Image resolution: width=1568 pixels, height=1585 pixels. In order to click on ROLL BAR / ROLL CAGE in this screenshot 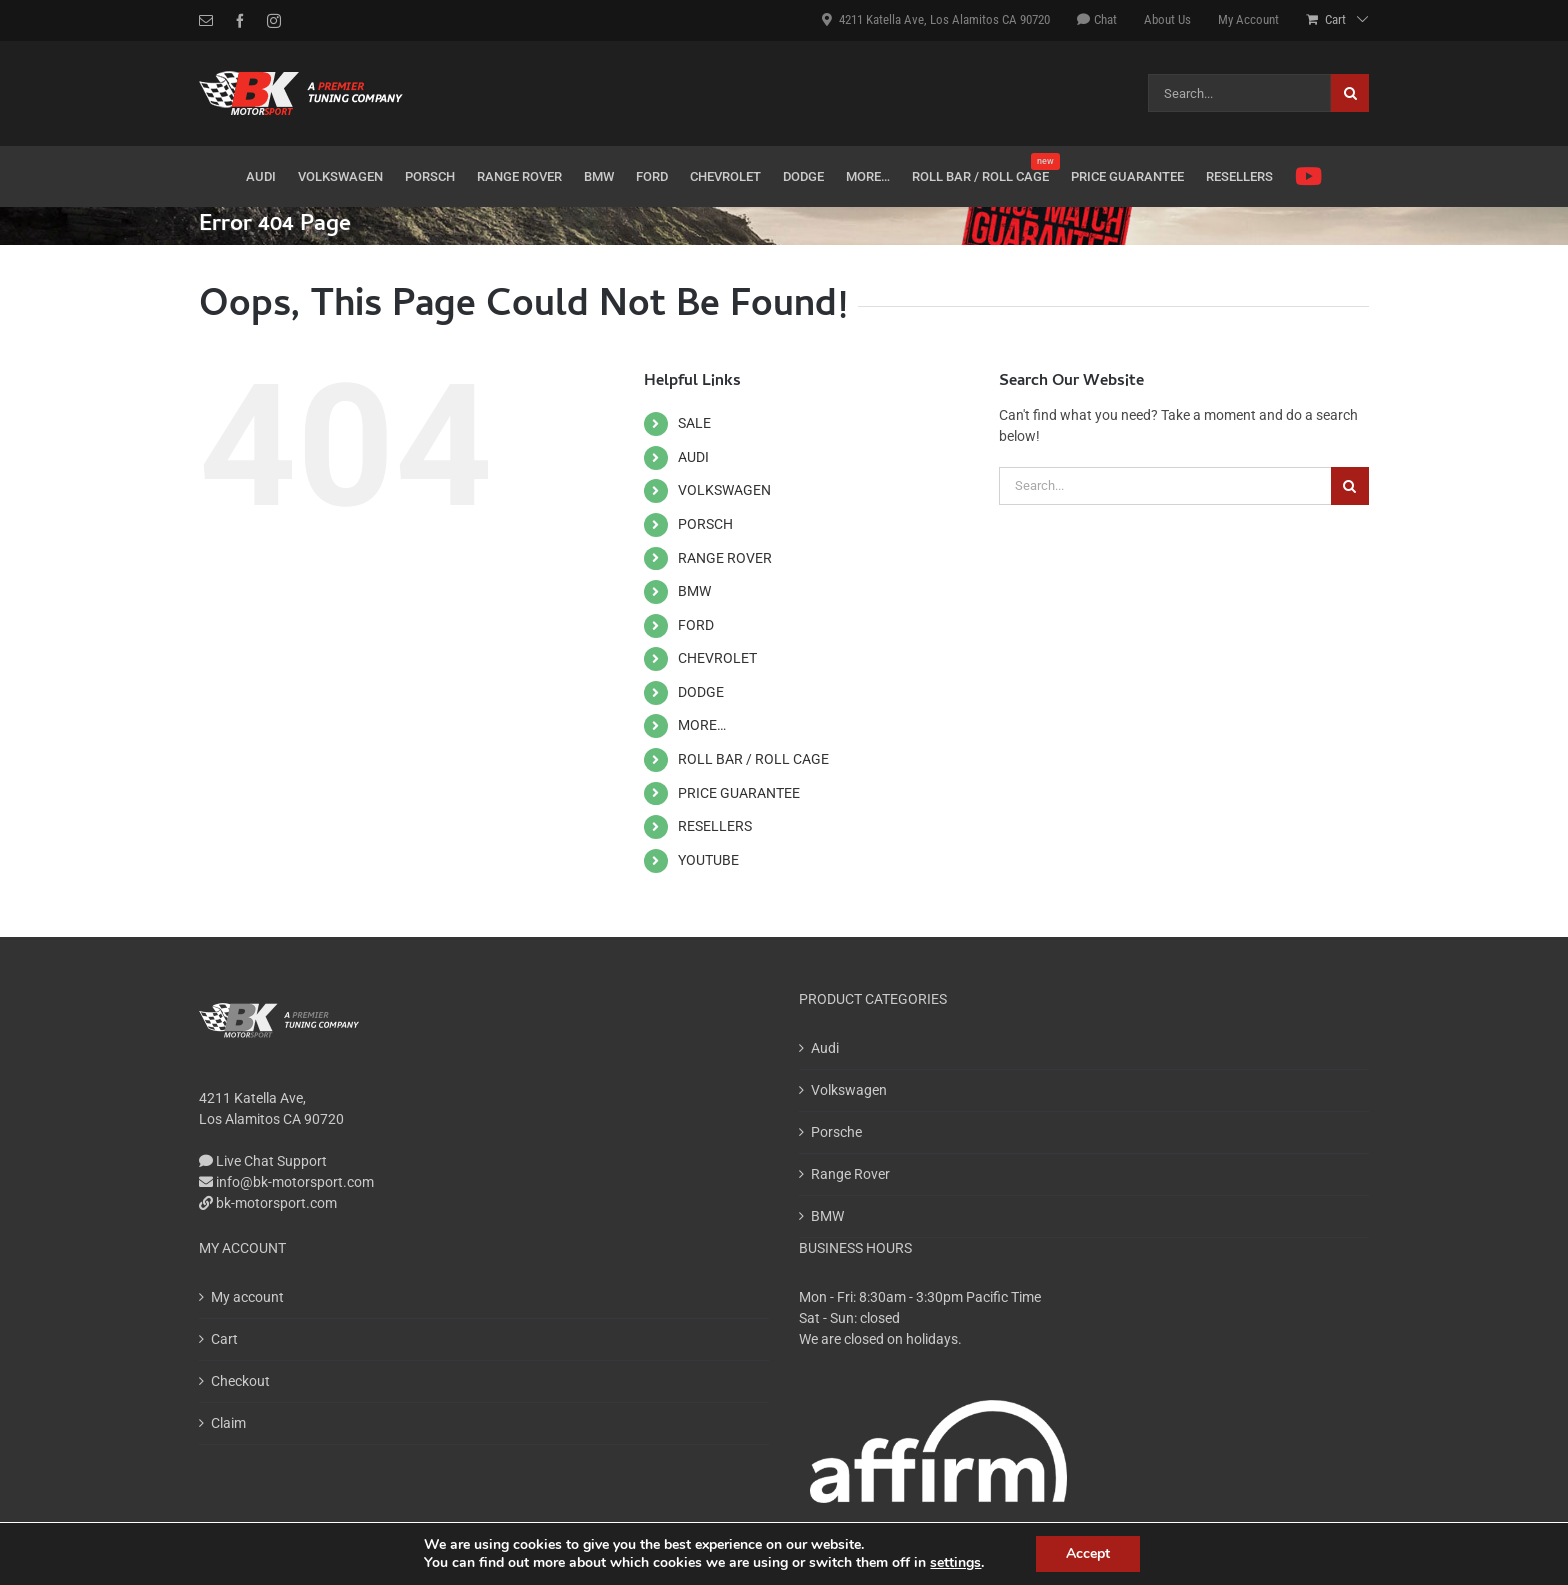, I will do `click(753, 759)`.